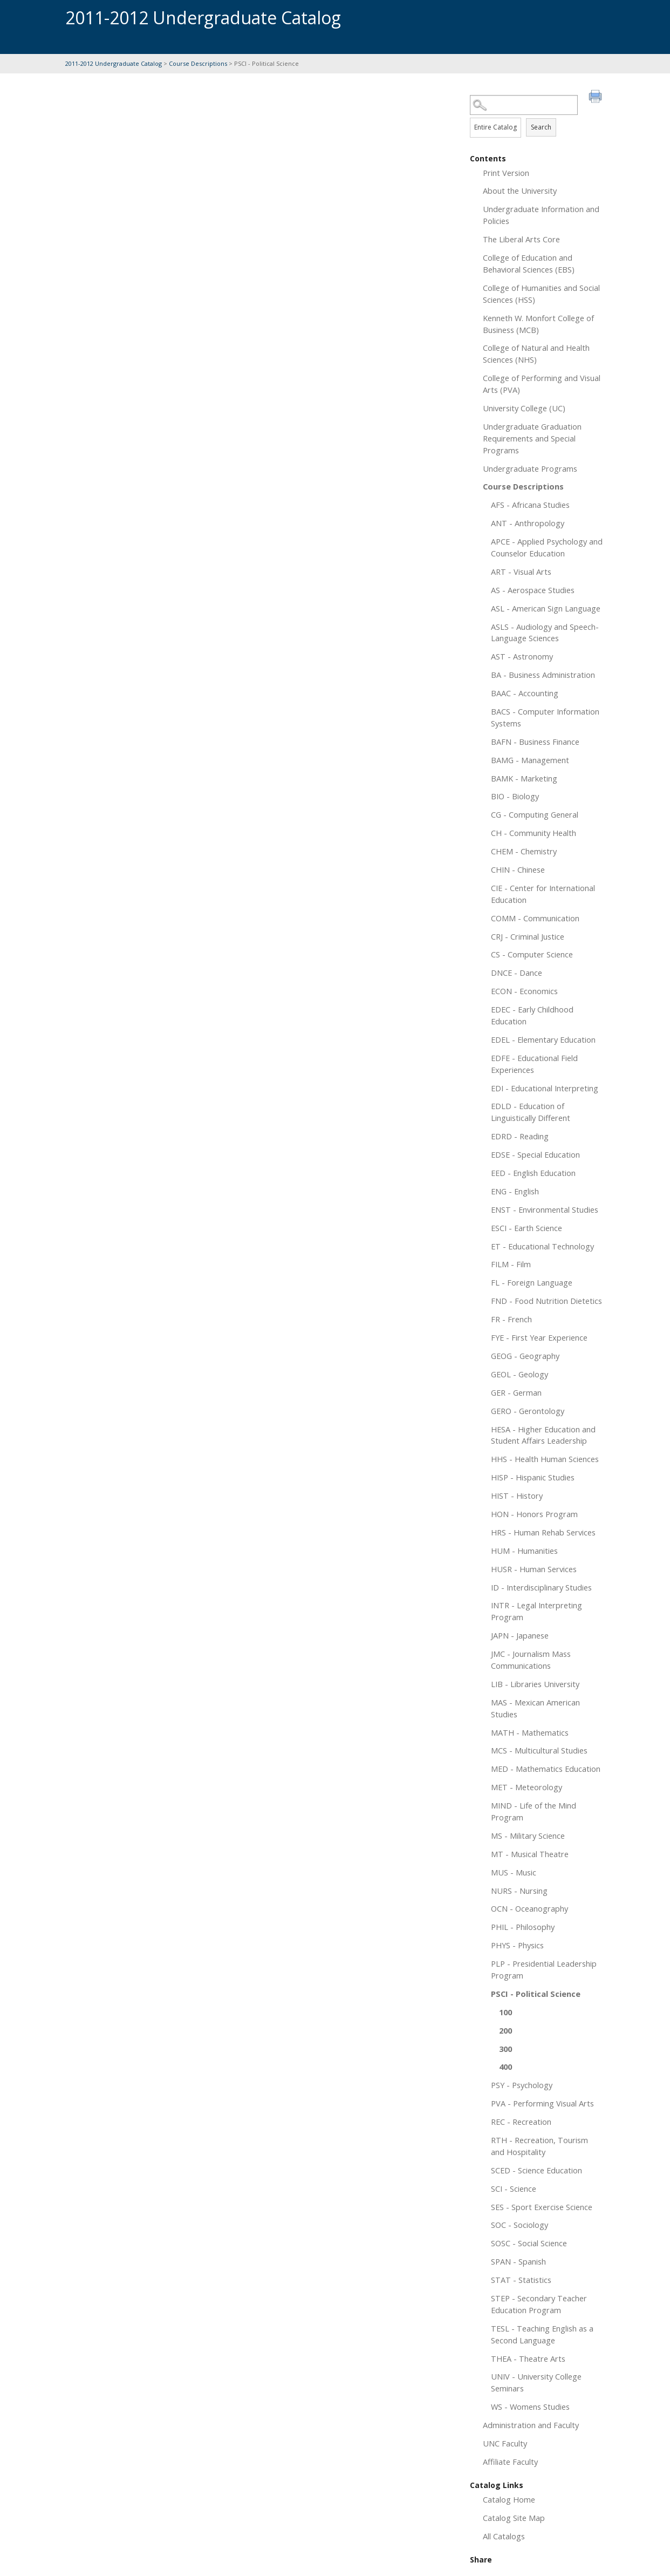 The image size is (670, 2576). Describe the element at coordinates (539, 2146) in the screenshot. I see `RTH - Recreation, Tourism and Hospitality` at that location.